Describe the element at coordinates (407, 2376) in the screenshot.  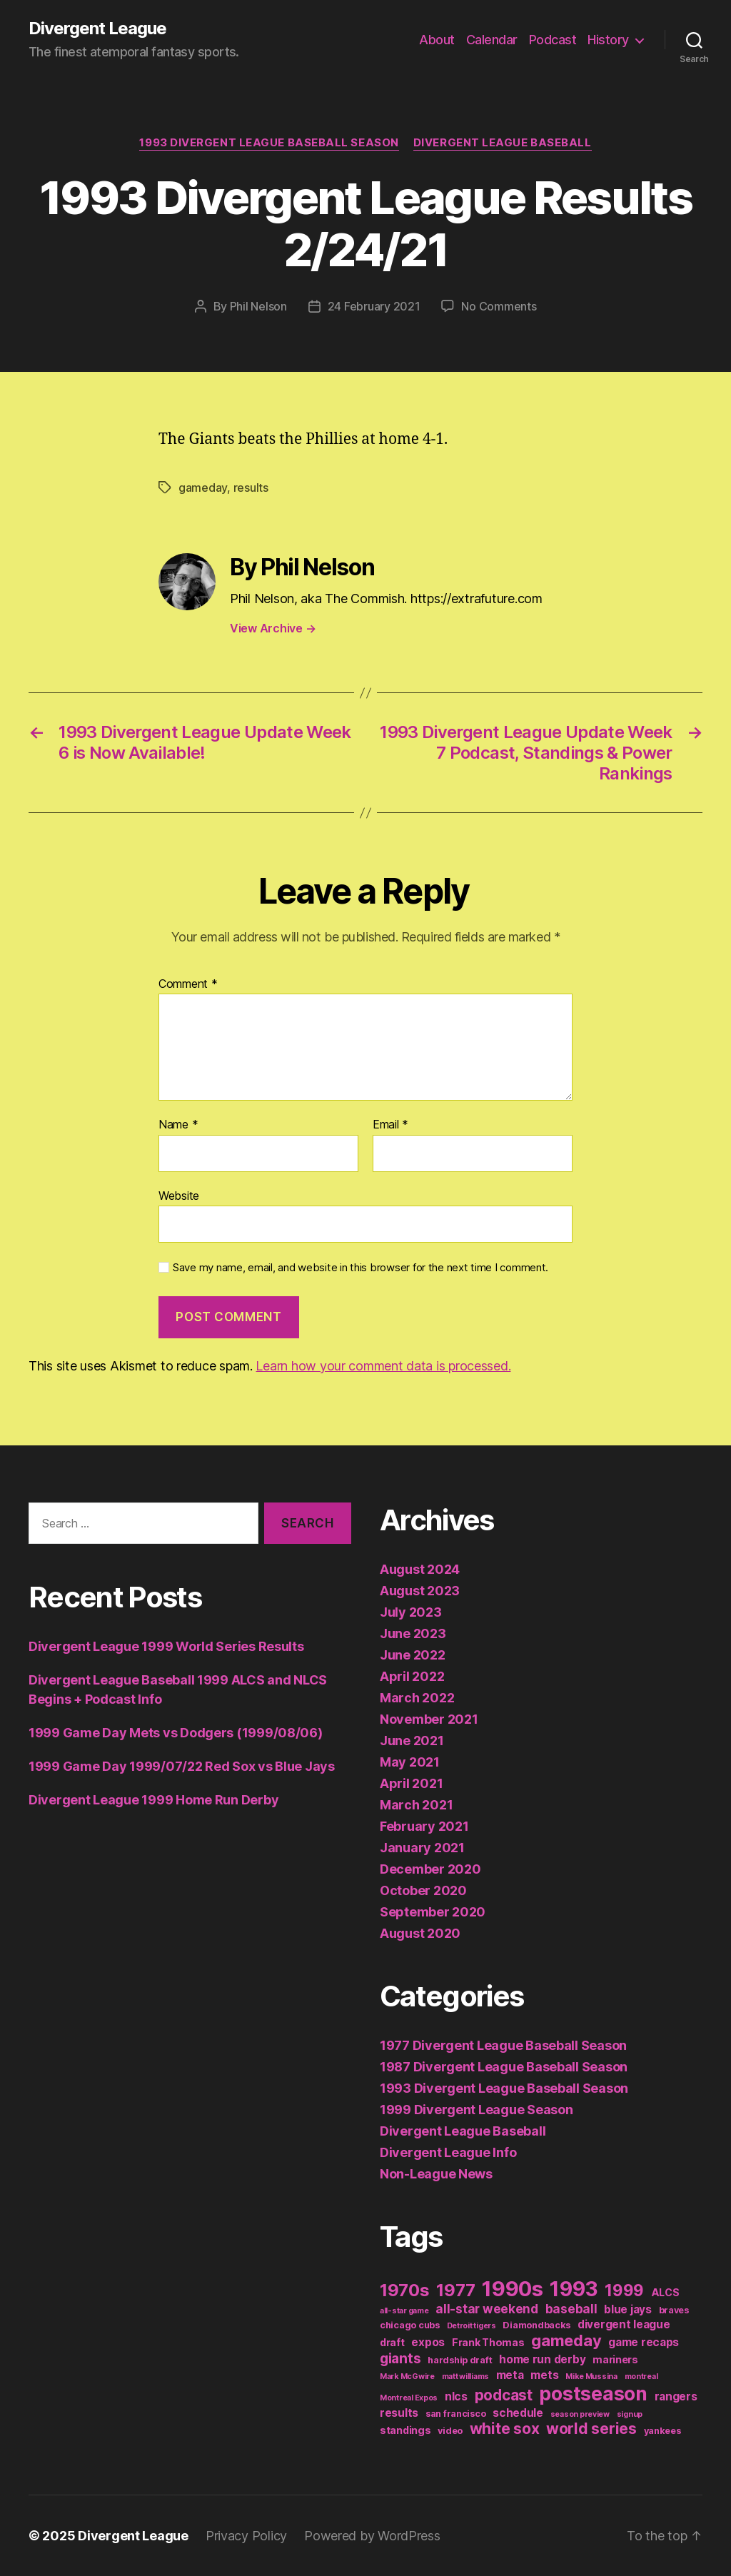
I see `Mark McGwire [Mark McGwire (1 item)]` at that location.